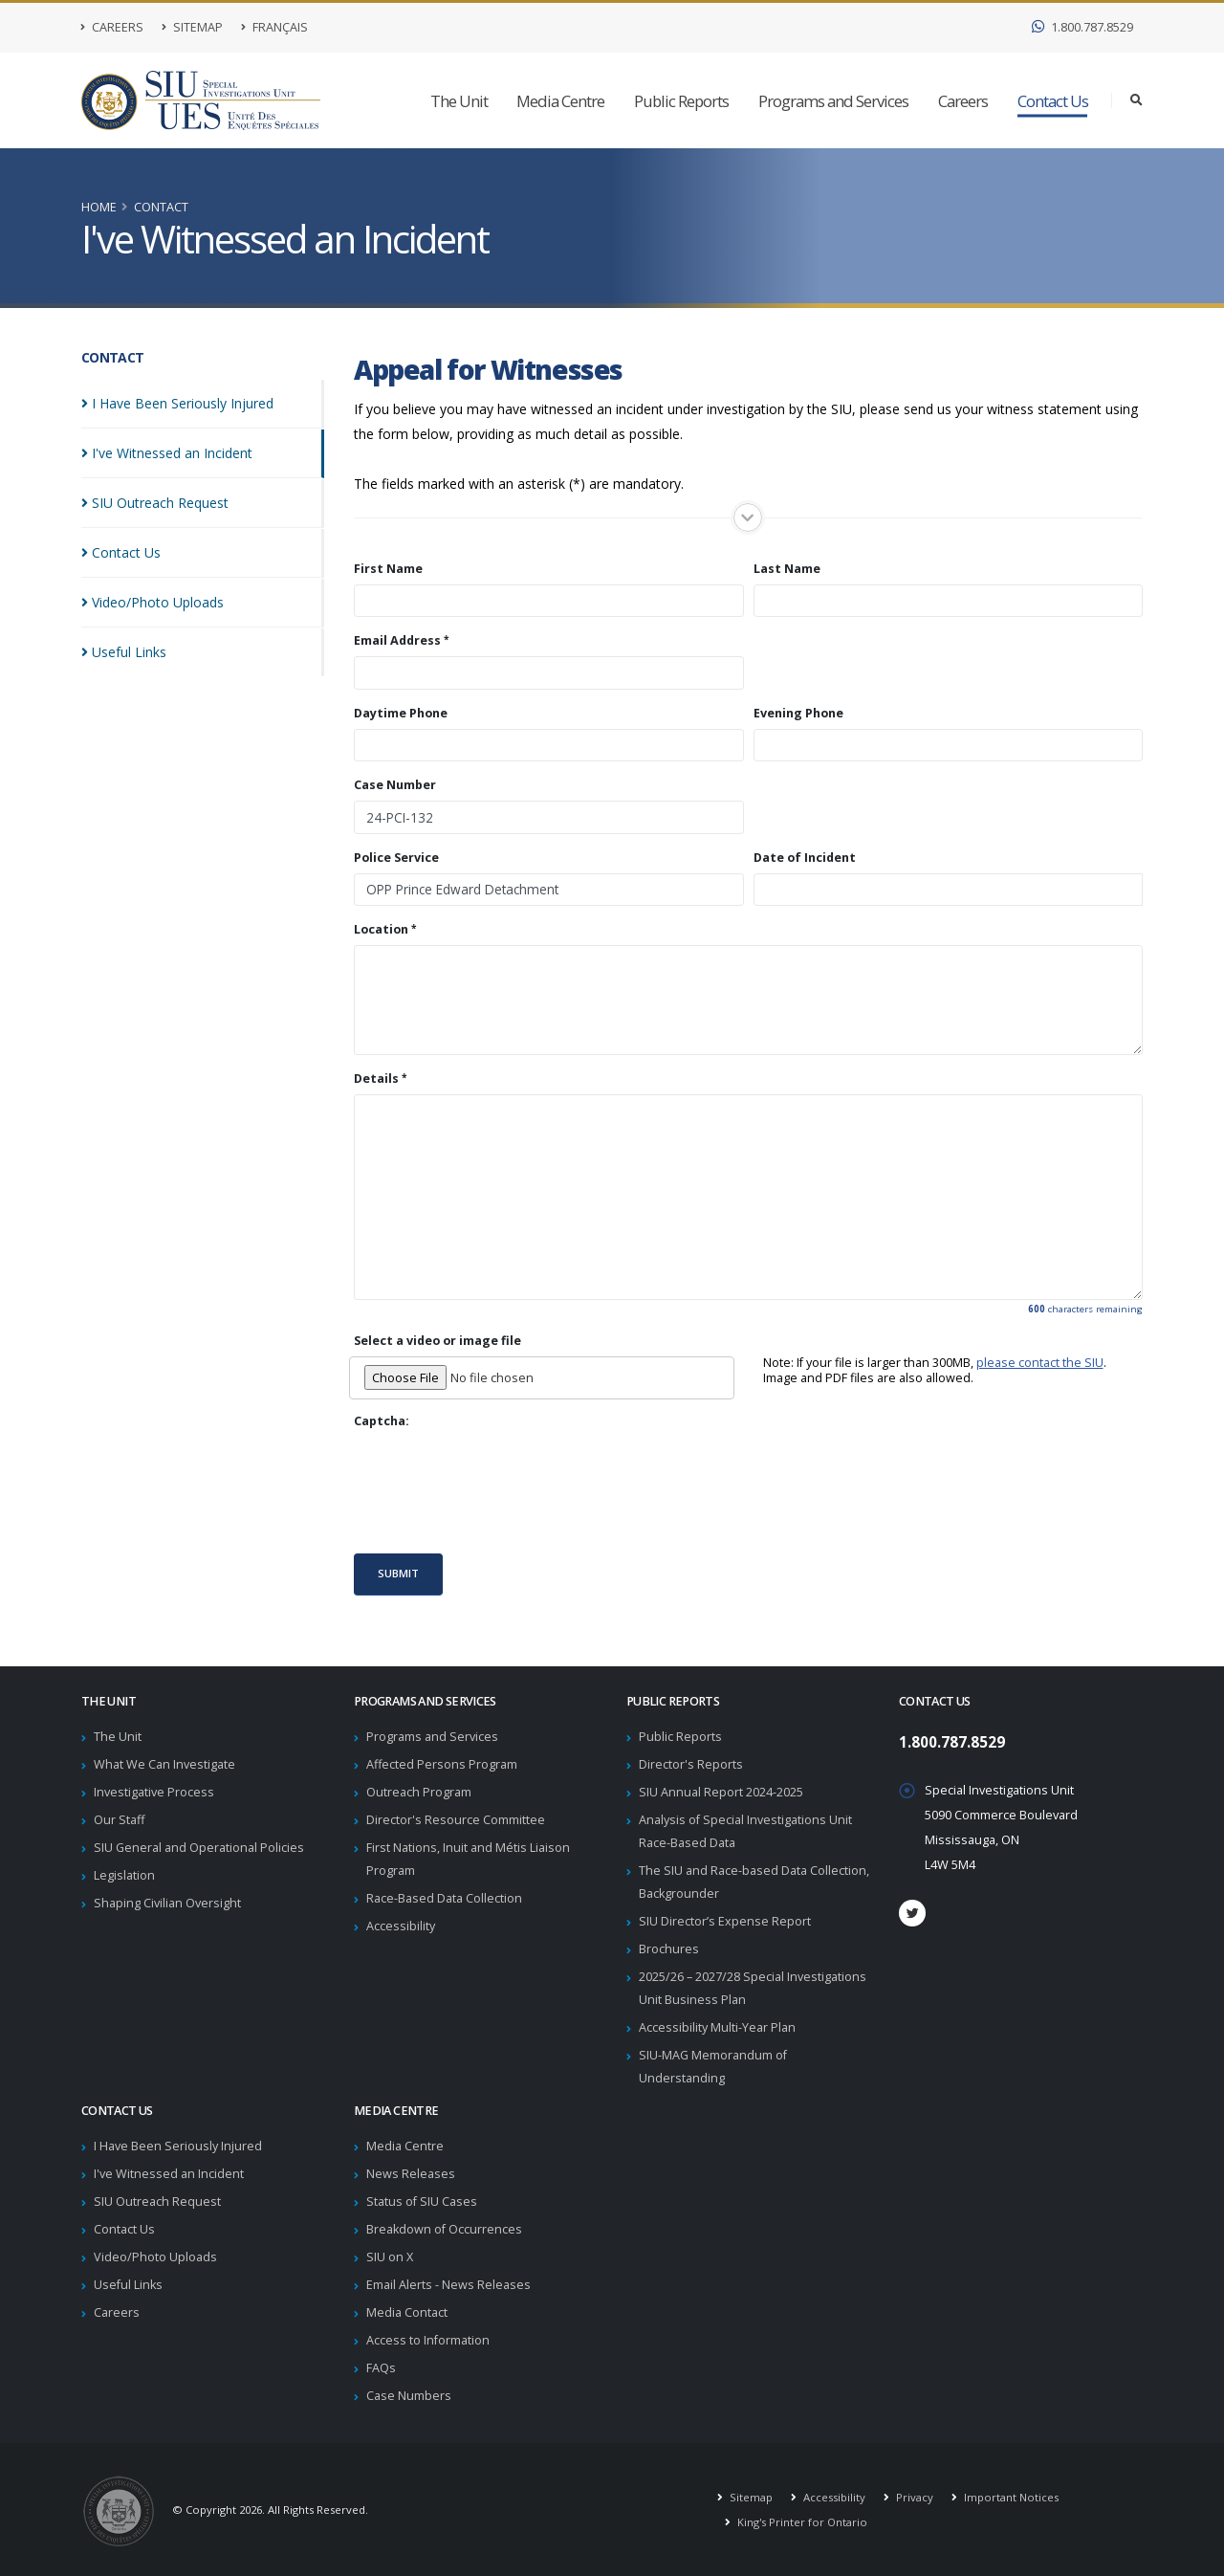 This screenshot has height=2576, width=1224. What do you see at coordinates (389, 2257) in the screenshot?
I see `SIU on X` at bounding box center [389, 2257].